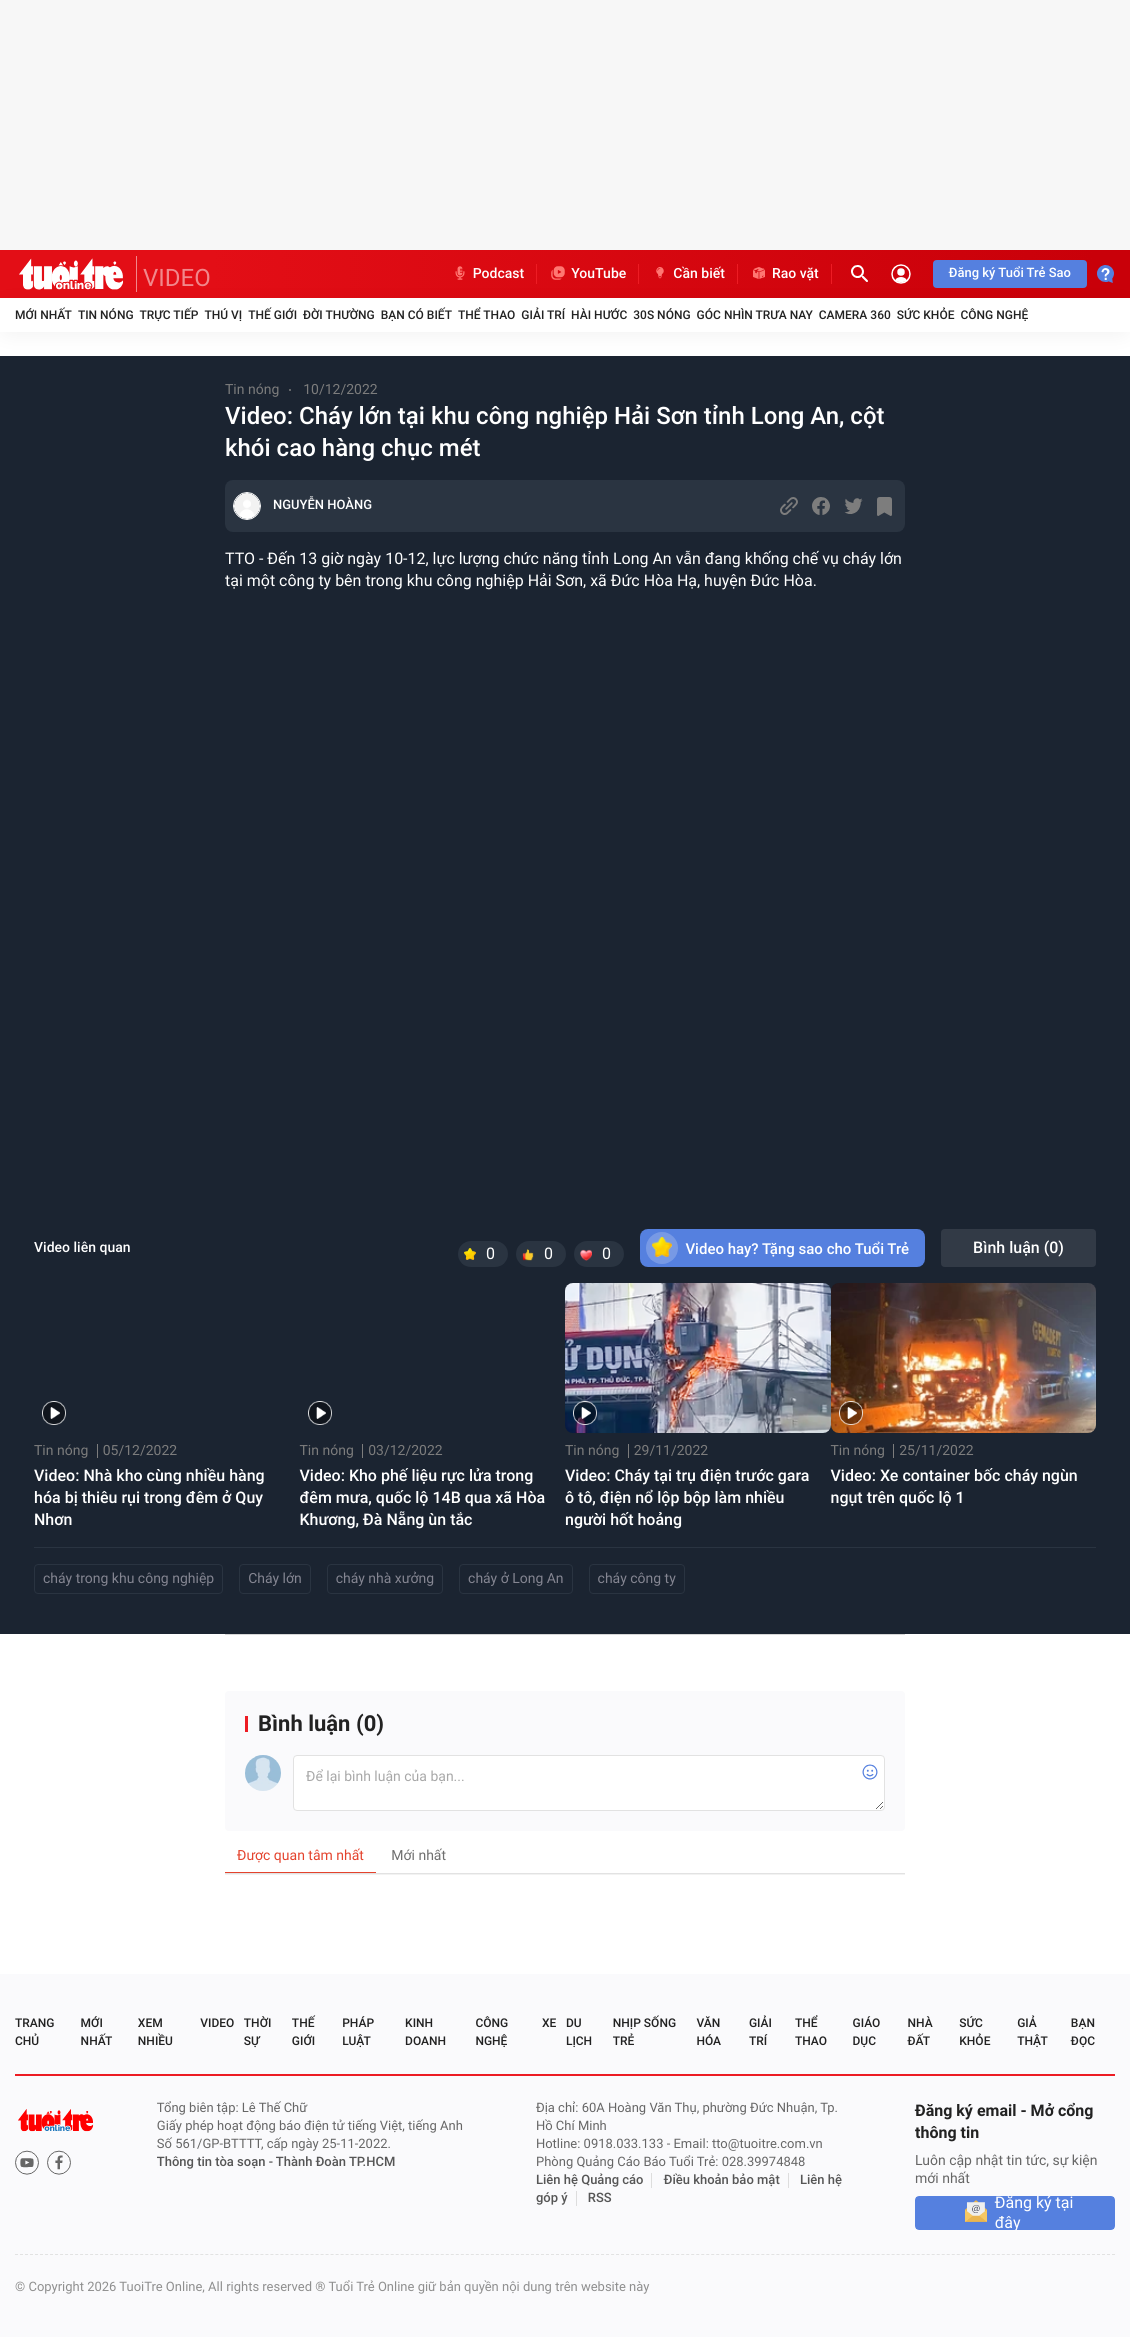  I want to click on Công nghệ, so click(994, 315).